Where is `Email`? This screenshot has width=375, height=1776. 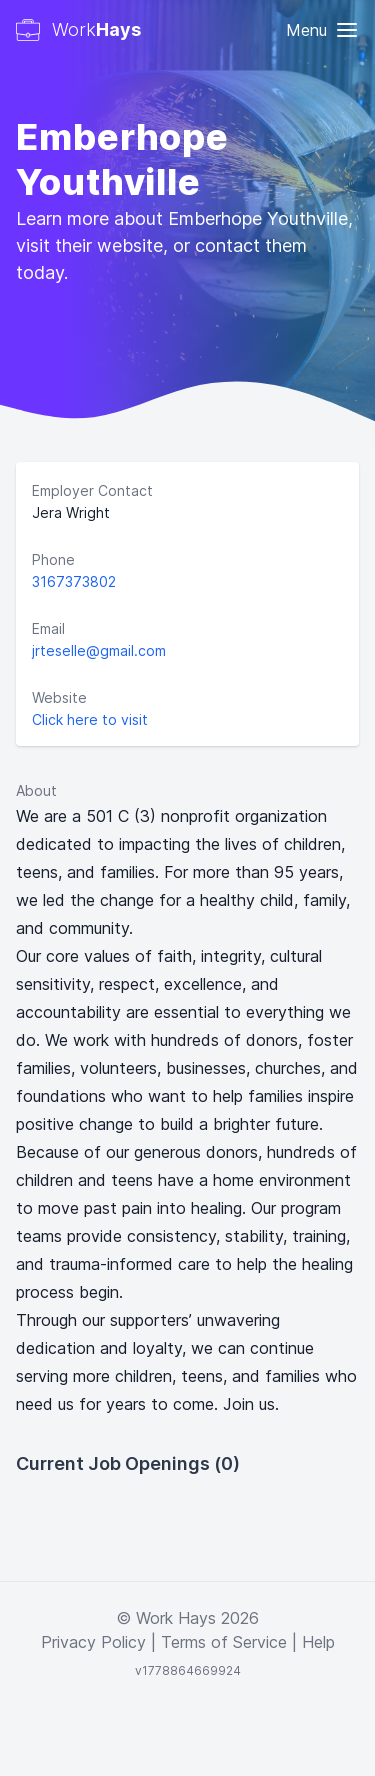 Email is located at coordinates (48, 628).